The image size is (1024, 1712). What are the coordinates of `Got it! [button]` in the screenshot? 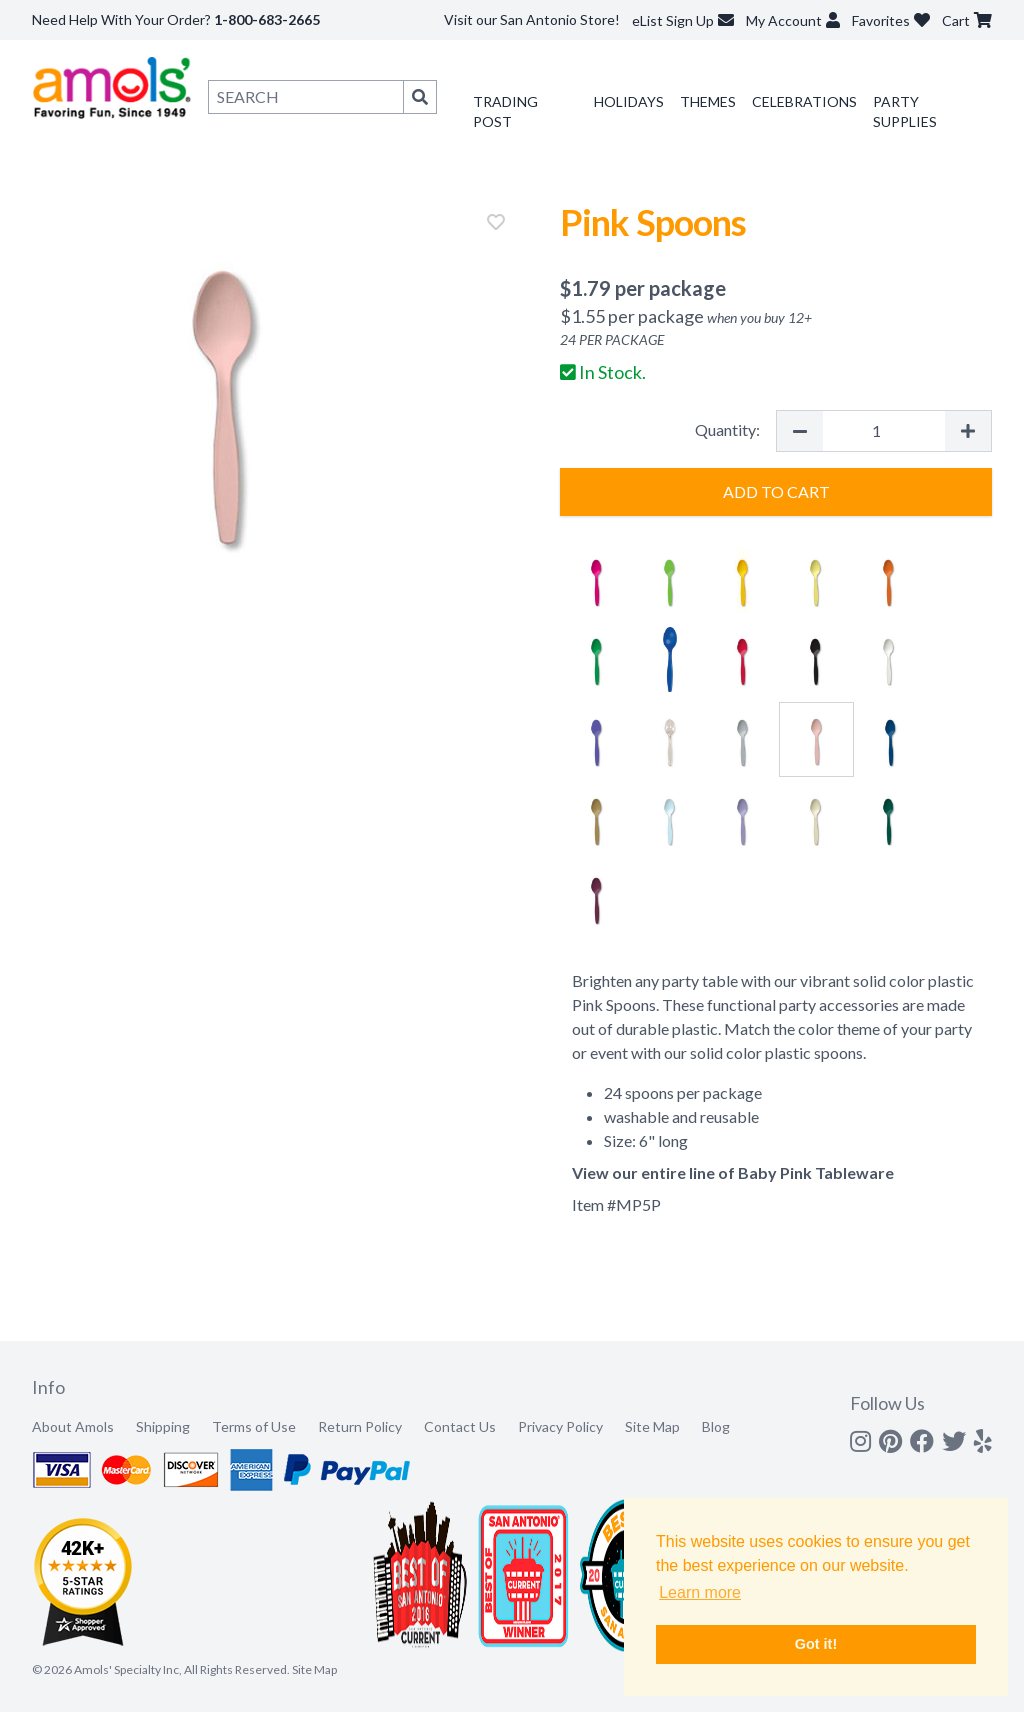 It's located at (816, 1644).